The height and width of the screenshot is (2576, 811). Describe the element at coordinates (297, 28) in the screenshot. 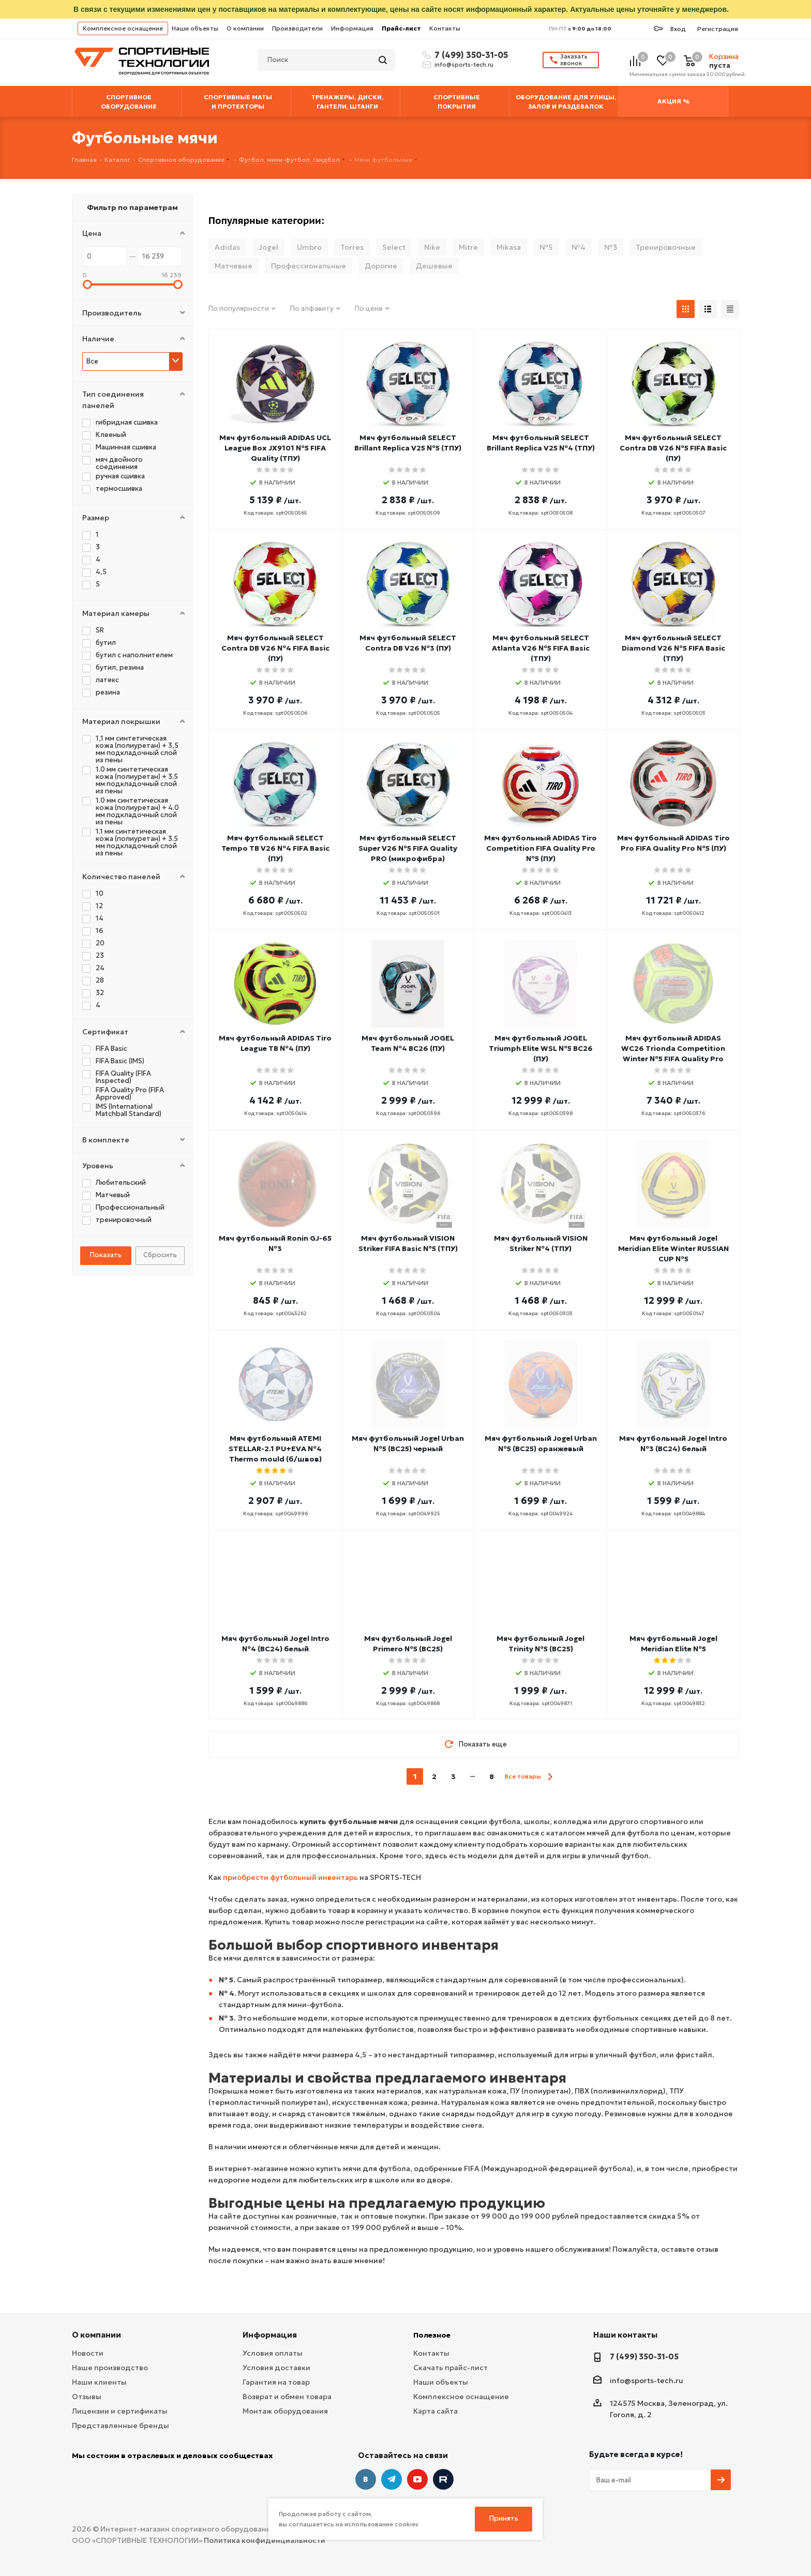

I see `Производители` at that location.